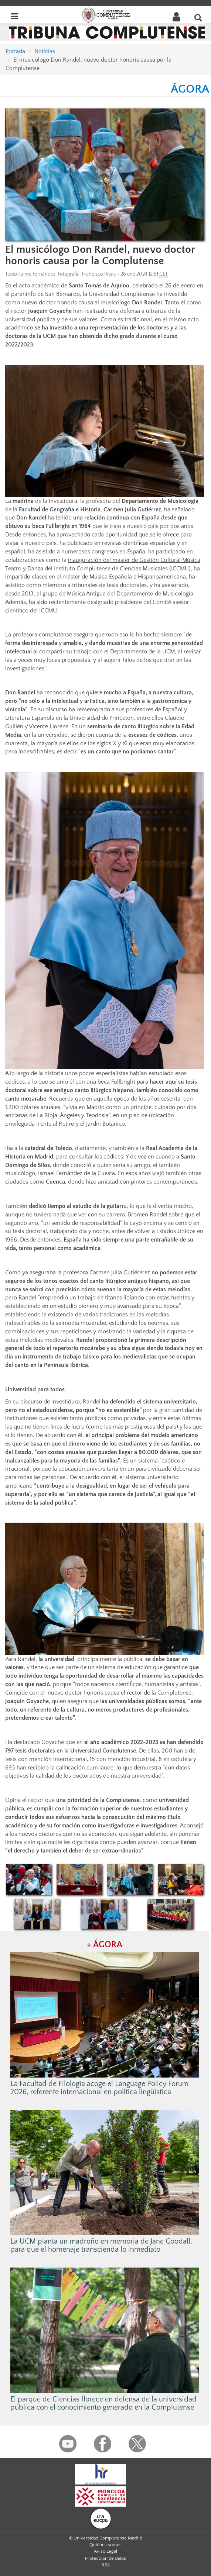  I want to click on Jaime Fernández, so click(37, 274).